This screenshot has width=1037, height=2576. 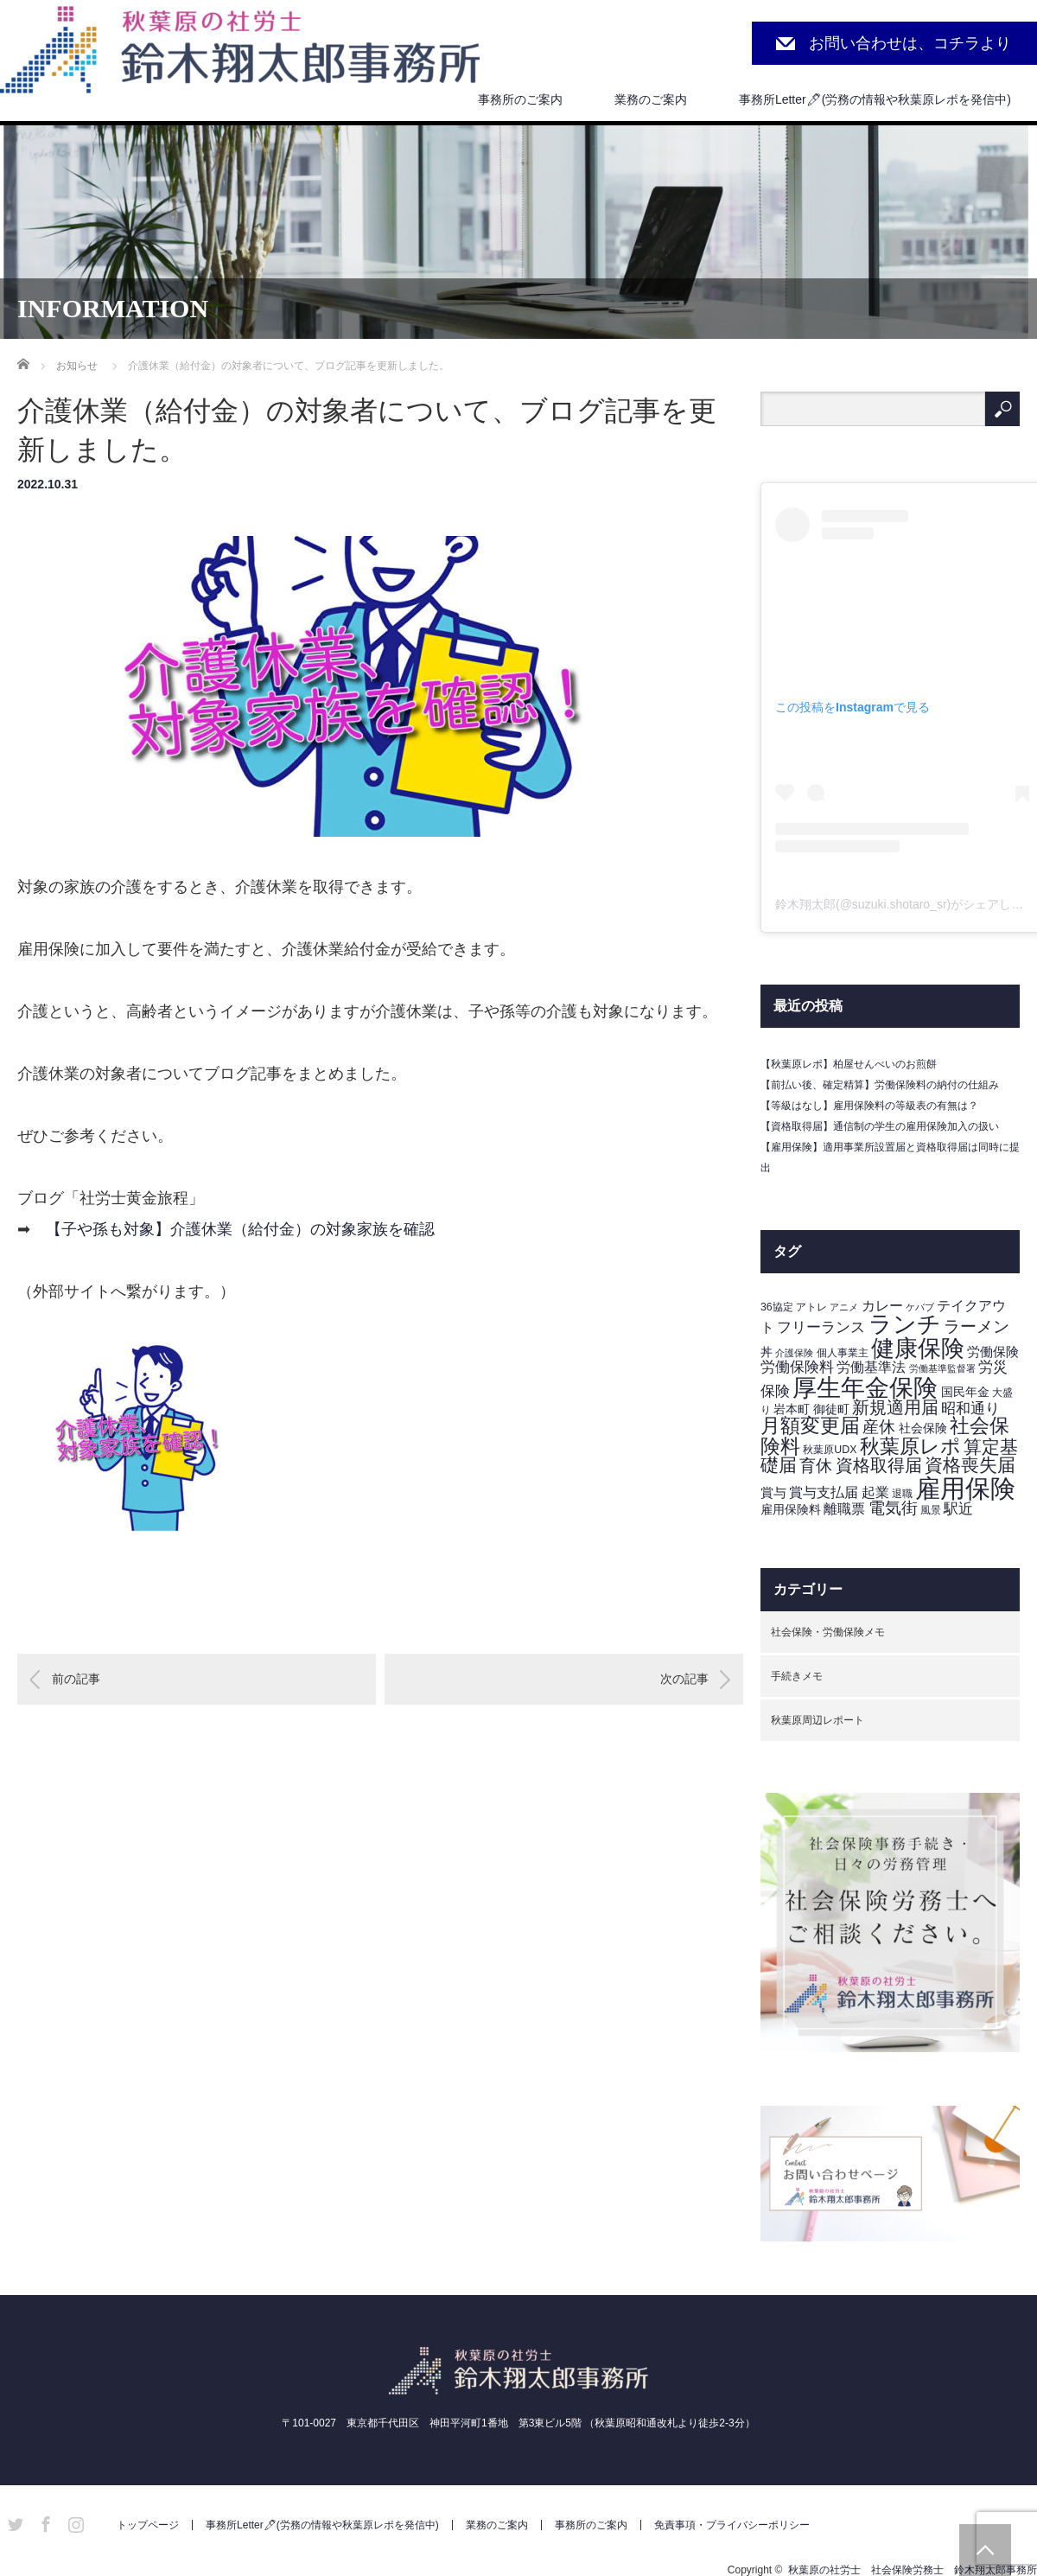 I want to click on 岩本町 [岩本町 (4個の項目)], so click(x=791, y=1409).